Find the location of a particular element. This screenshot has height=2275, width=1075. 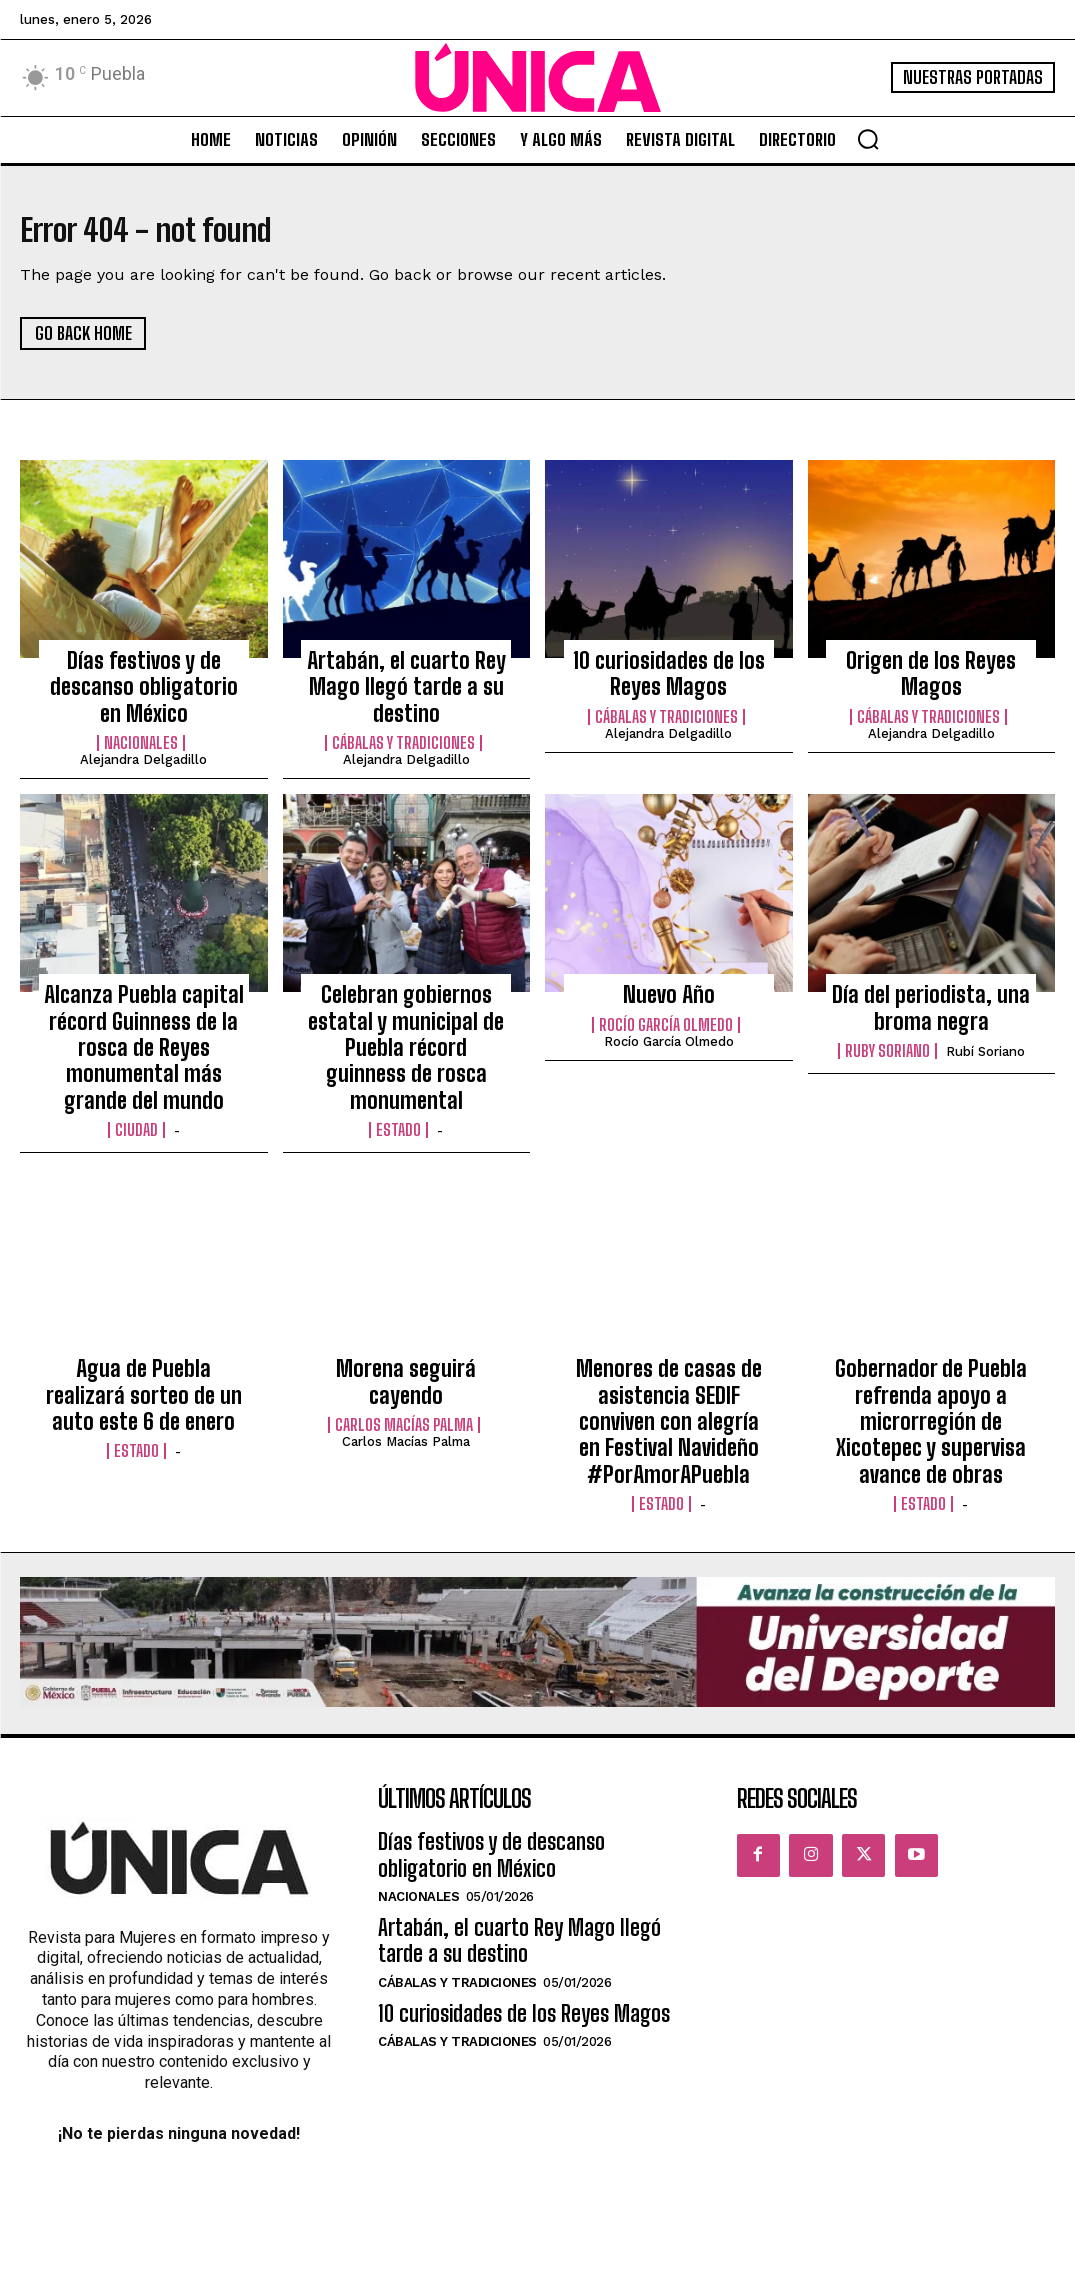

Morena seguirá cayendo is located at coordinates (406, 1330).